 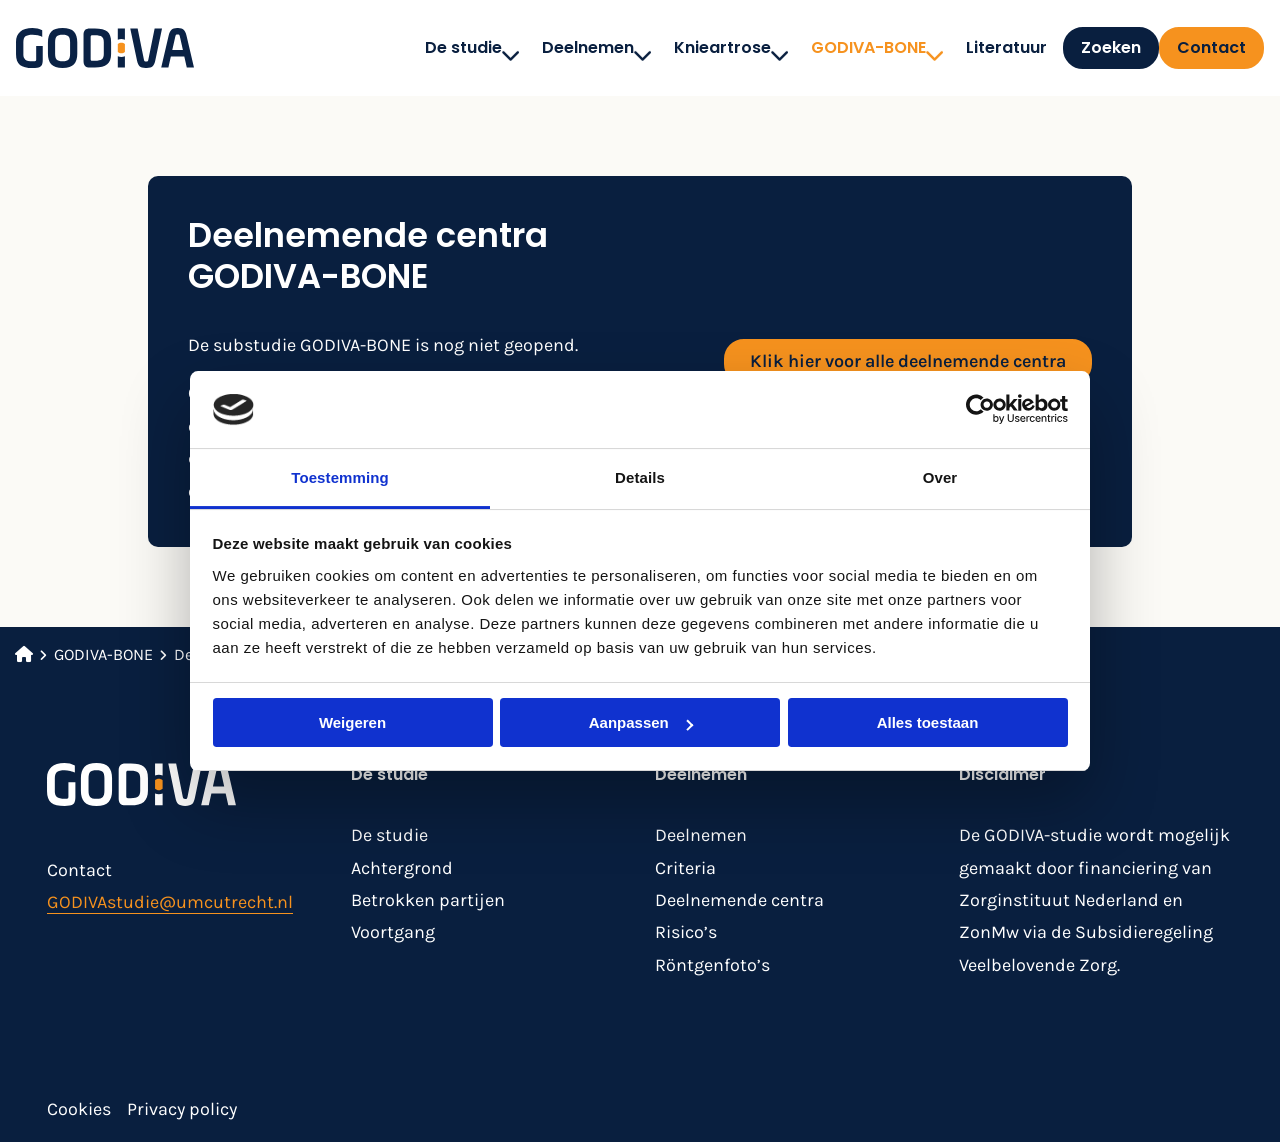 What do you see at coordinates (1211, 47) in the screenshot?
I see `Contact` at bounding box center [1211, 47].